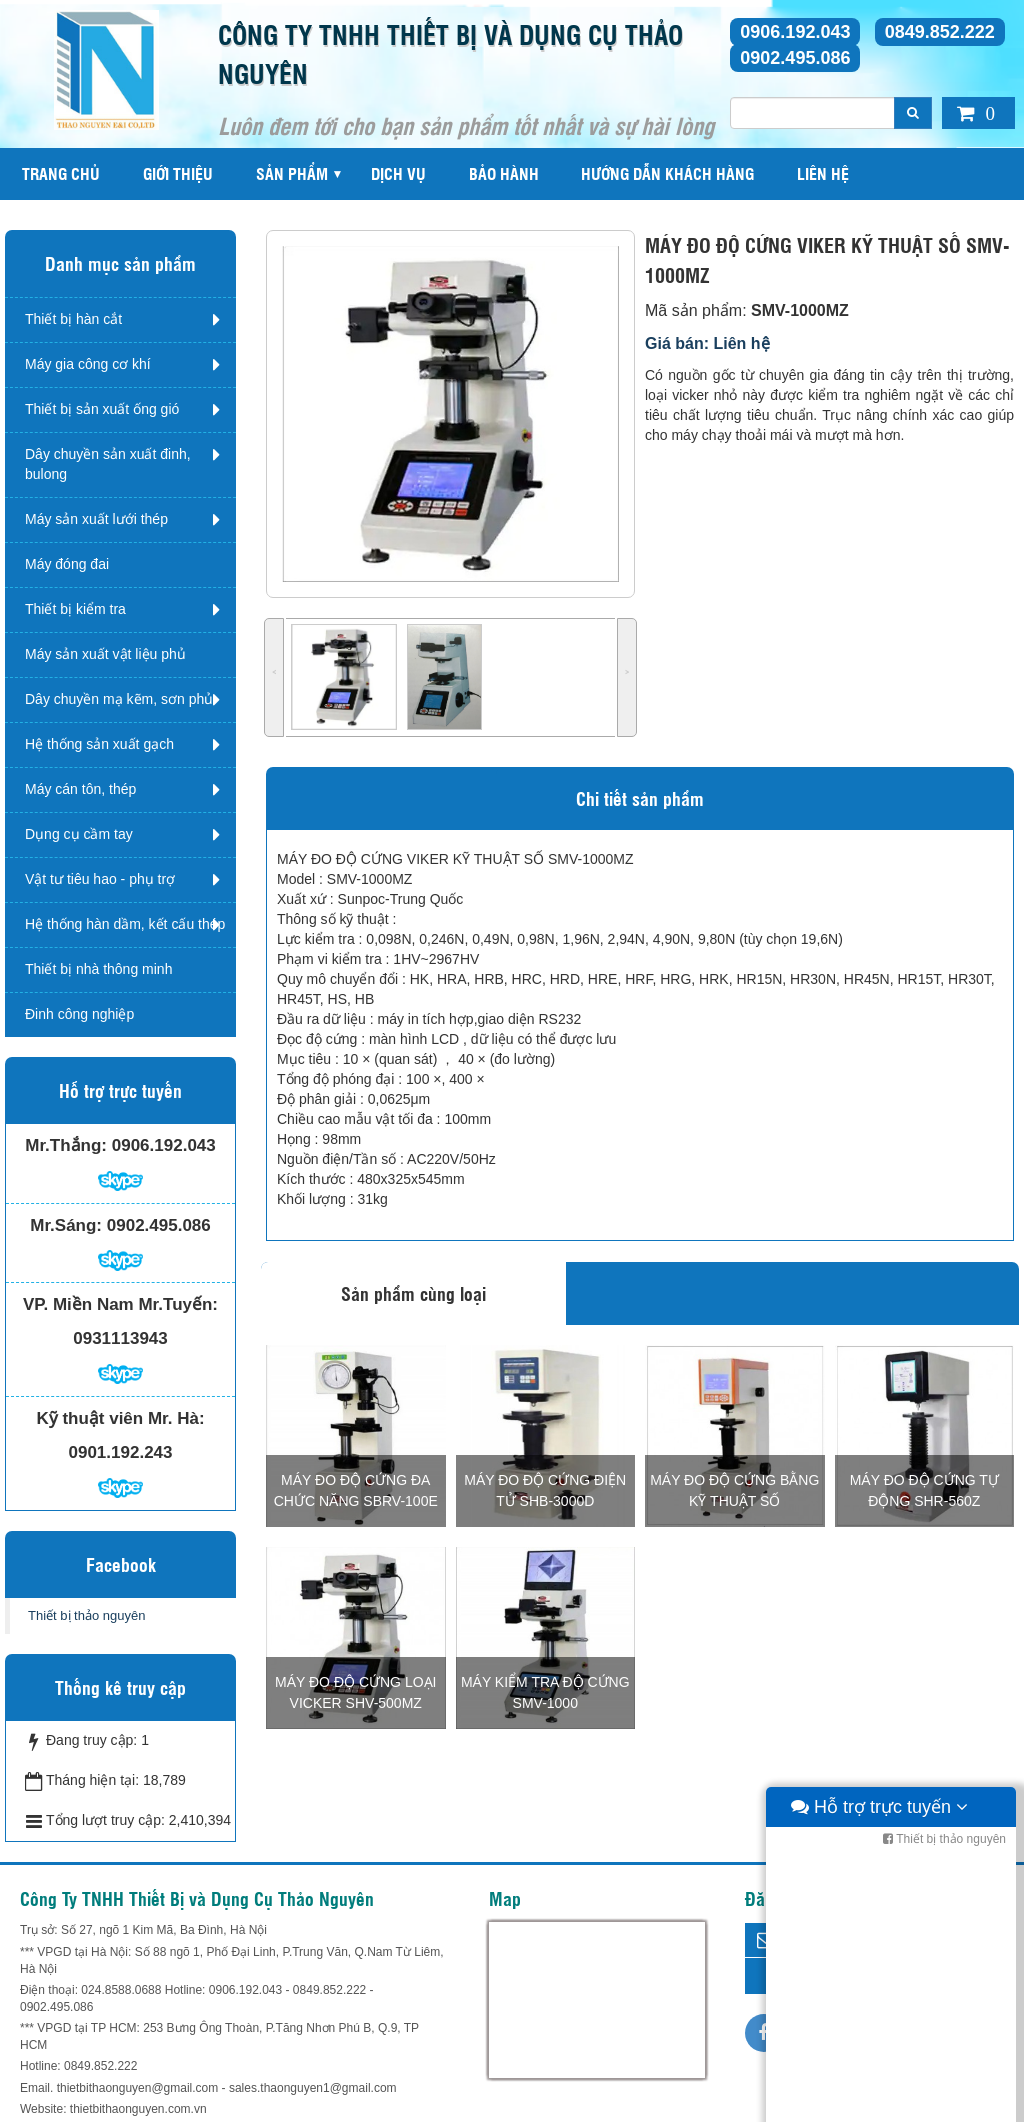 This screenshot has width=1024, height=2122. I want to click on Máy sản xuất lưới thép, so click(96, 519).